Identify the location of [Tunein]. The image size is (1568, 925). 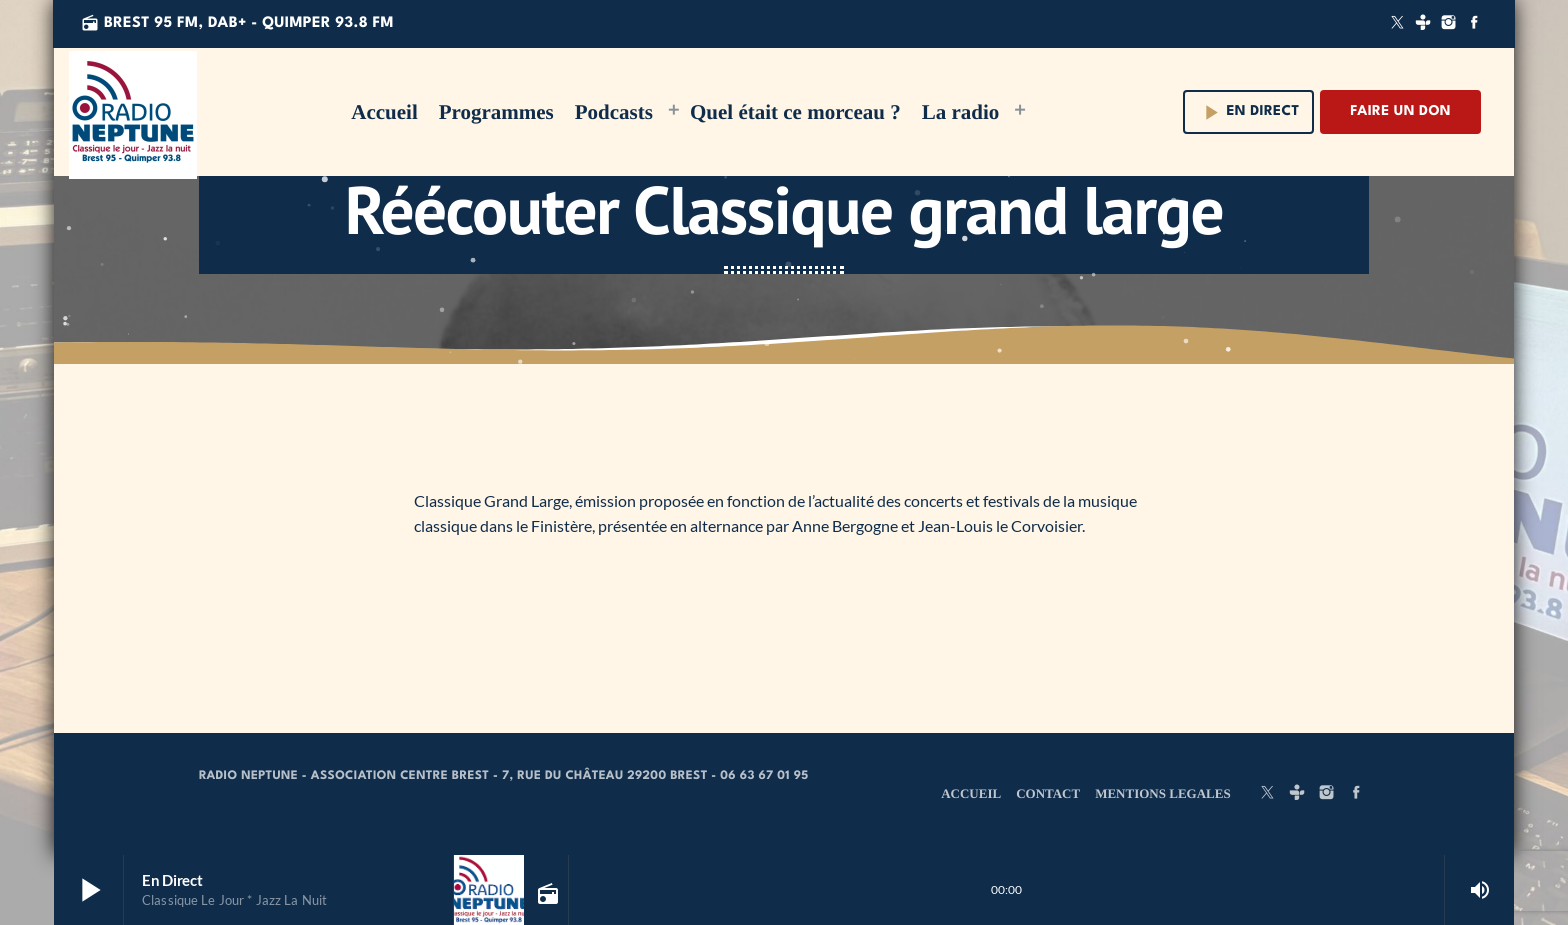
(1423, 24).